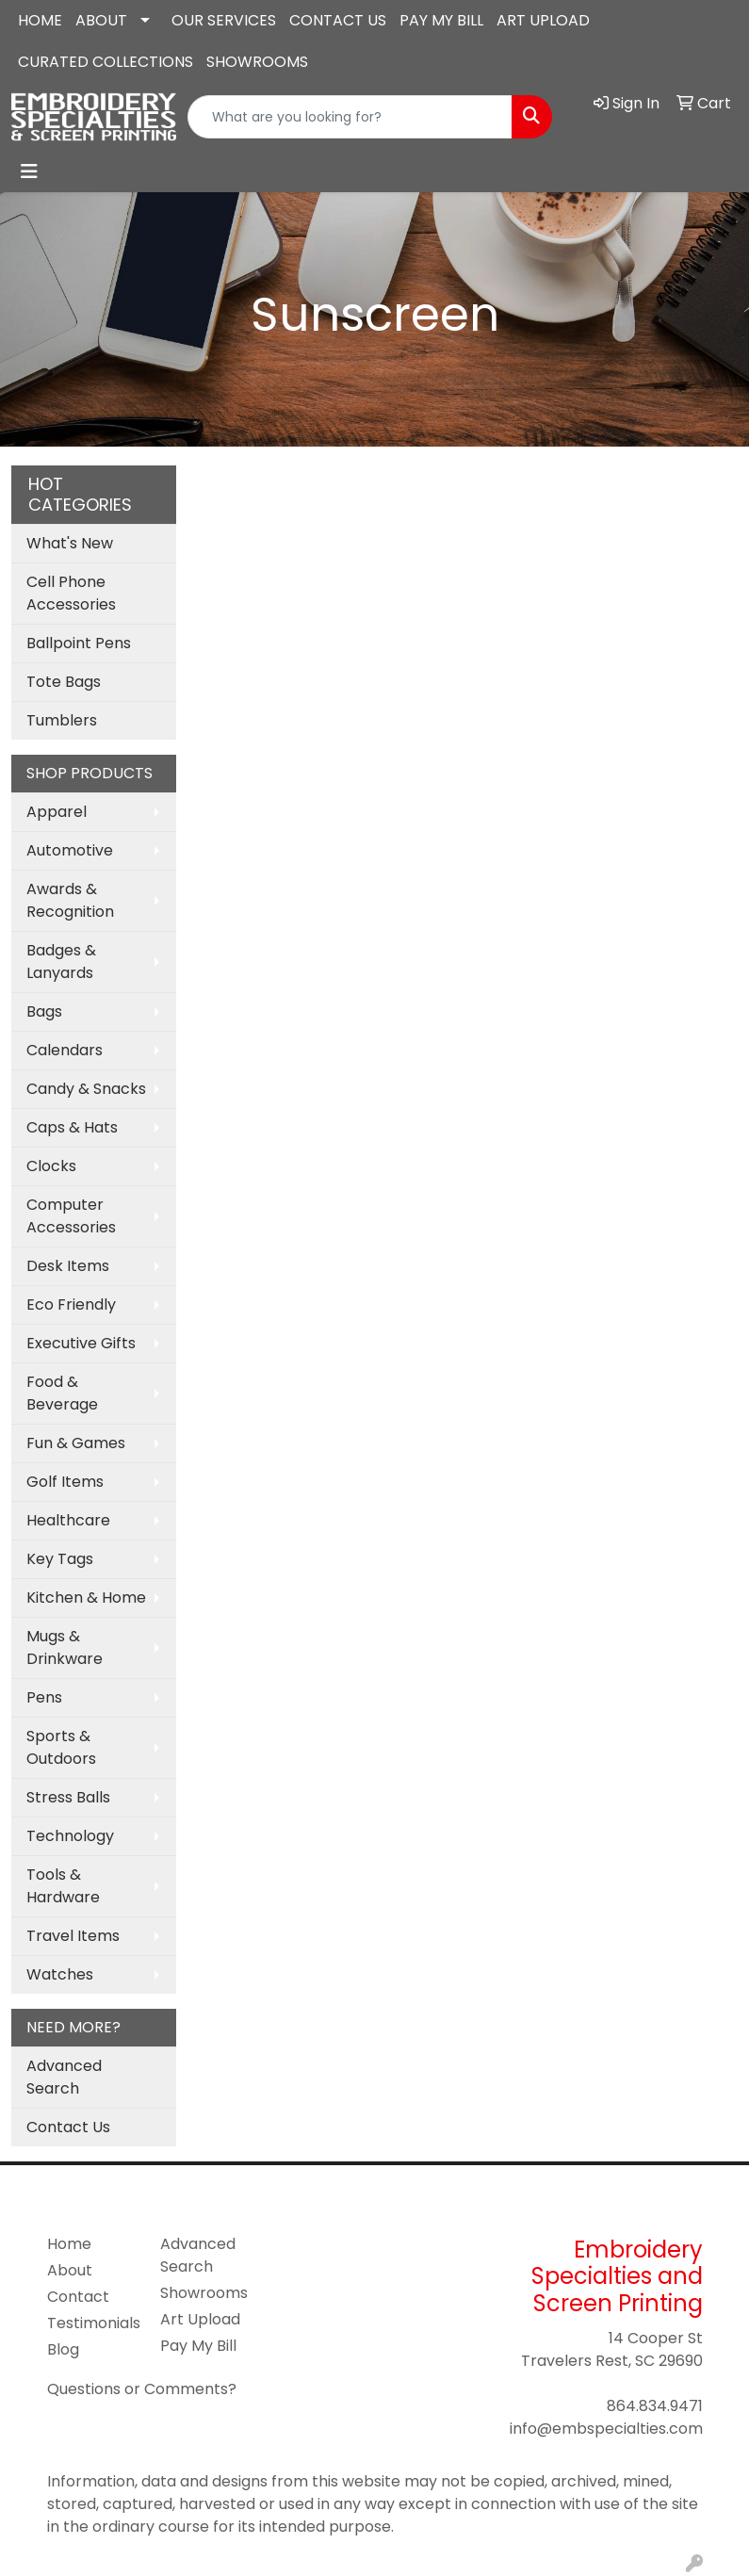 The width and height of the screenshot is (749, 2576). Describe the element at coordinates (61, 961) in the screenshot. I see `Badges & Lanyards` at that location.